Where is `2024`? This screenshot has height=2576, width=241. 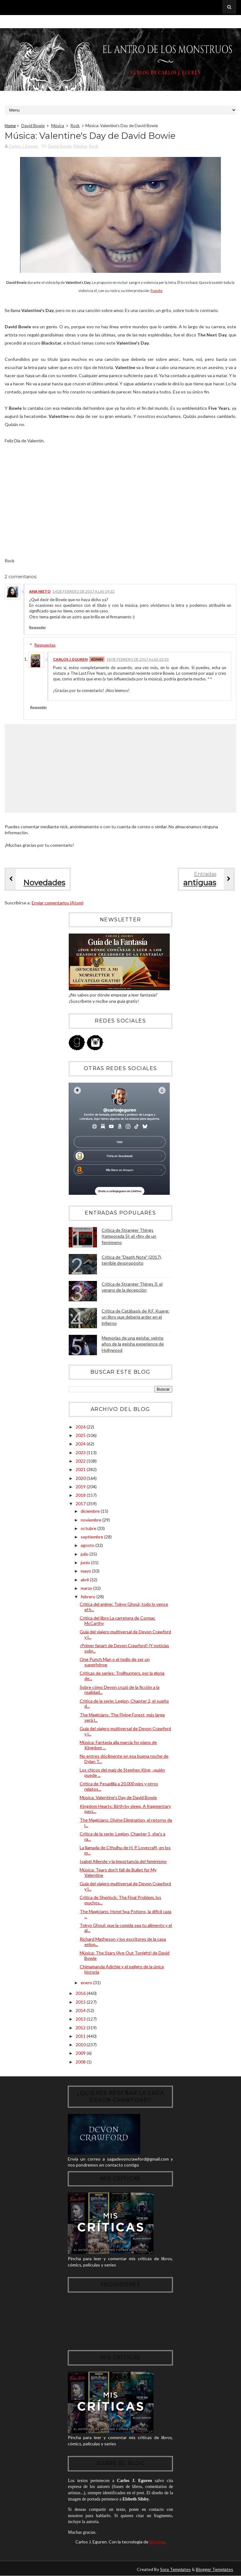
2024 is located at coordinates (81, 1443).